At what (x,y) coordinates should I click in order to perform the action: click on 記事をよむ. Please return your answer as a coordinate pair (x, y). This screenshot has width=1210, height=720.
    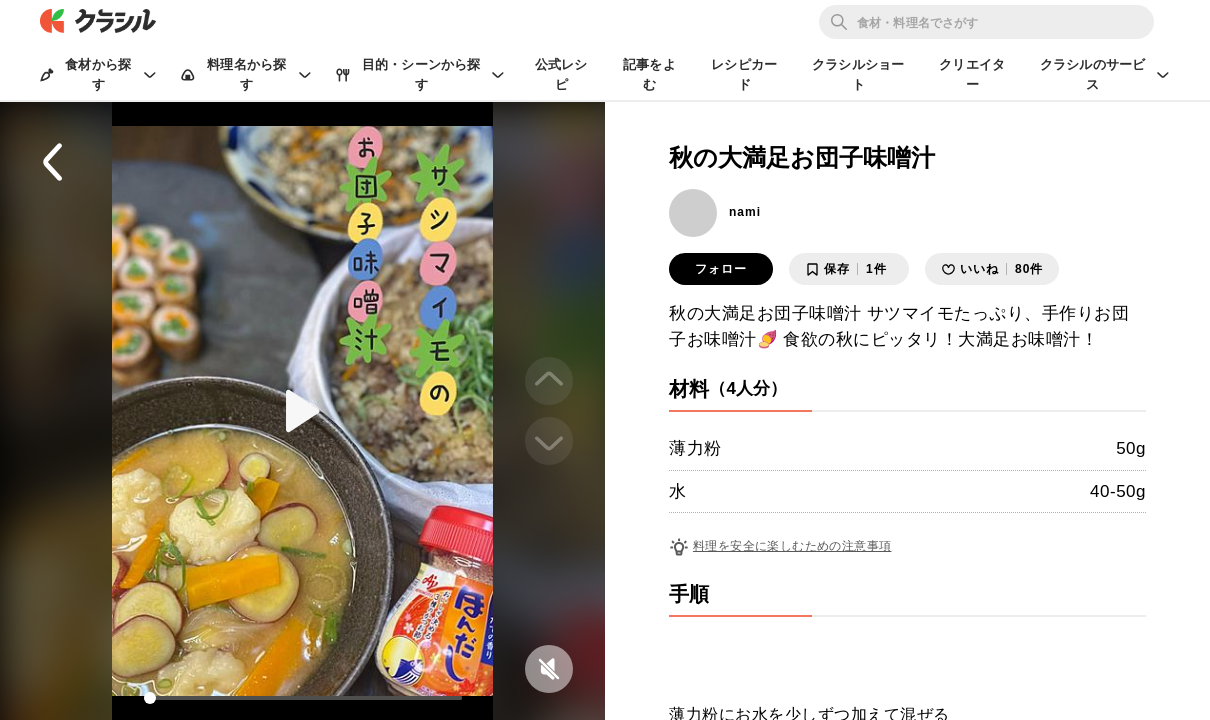
    Looking at the image, I should click on (649, 74).